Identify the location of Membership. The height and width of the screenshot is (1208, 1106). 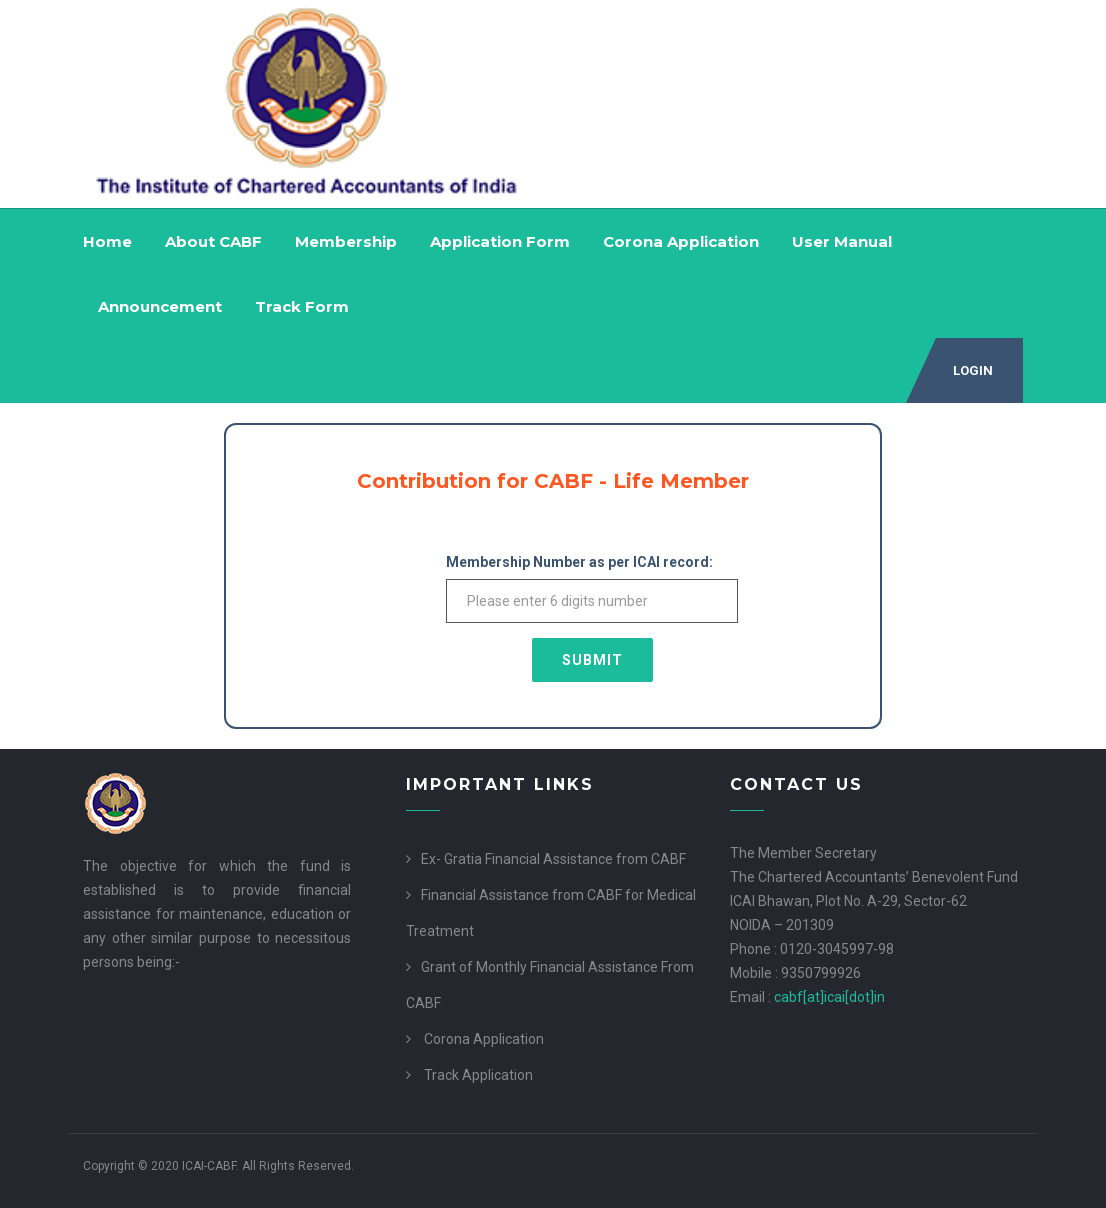
(346, 241).